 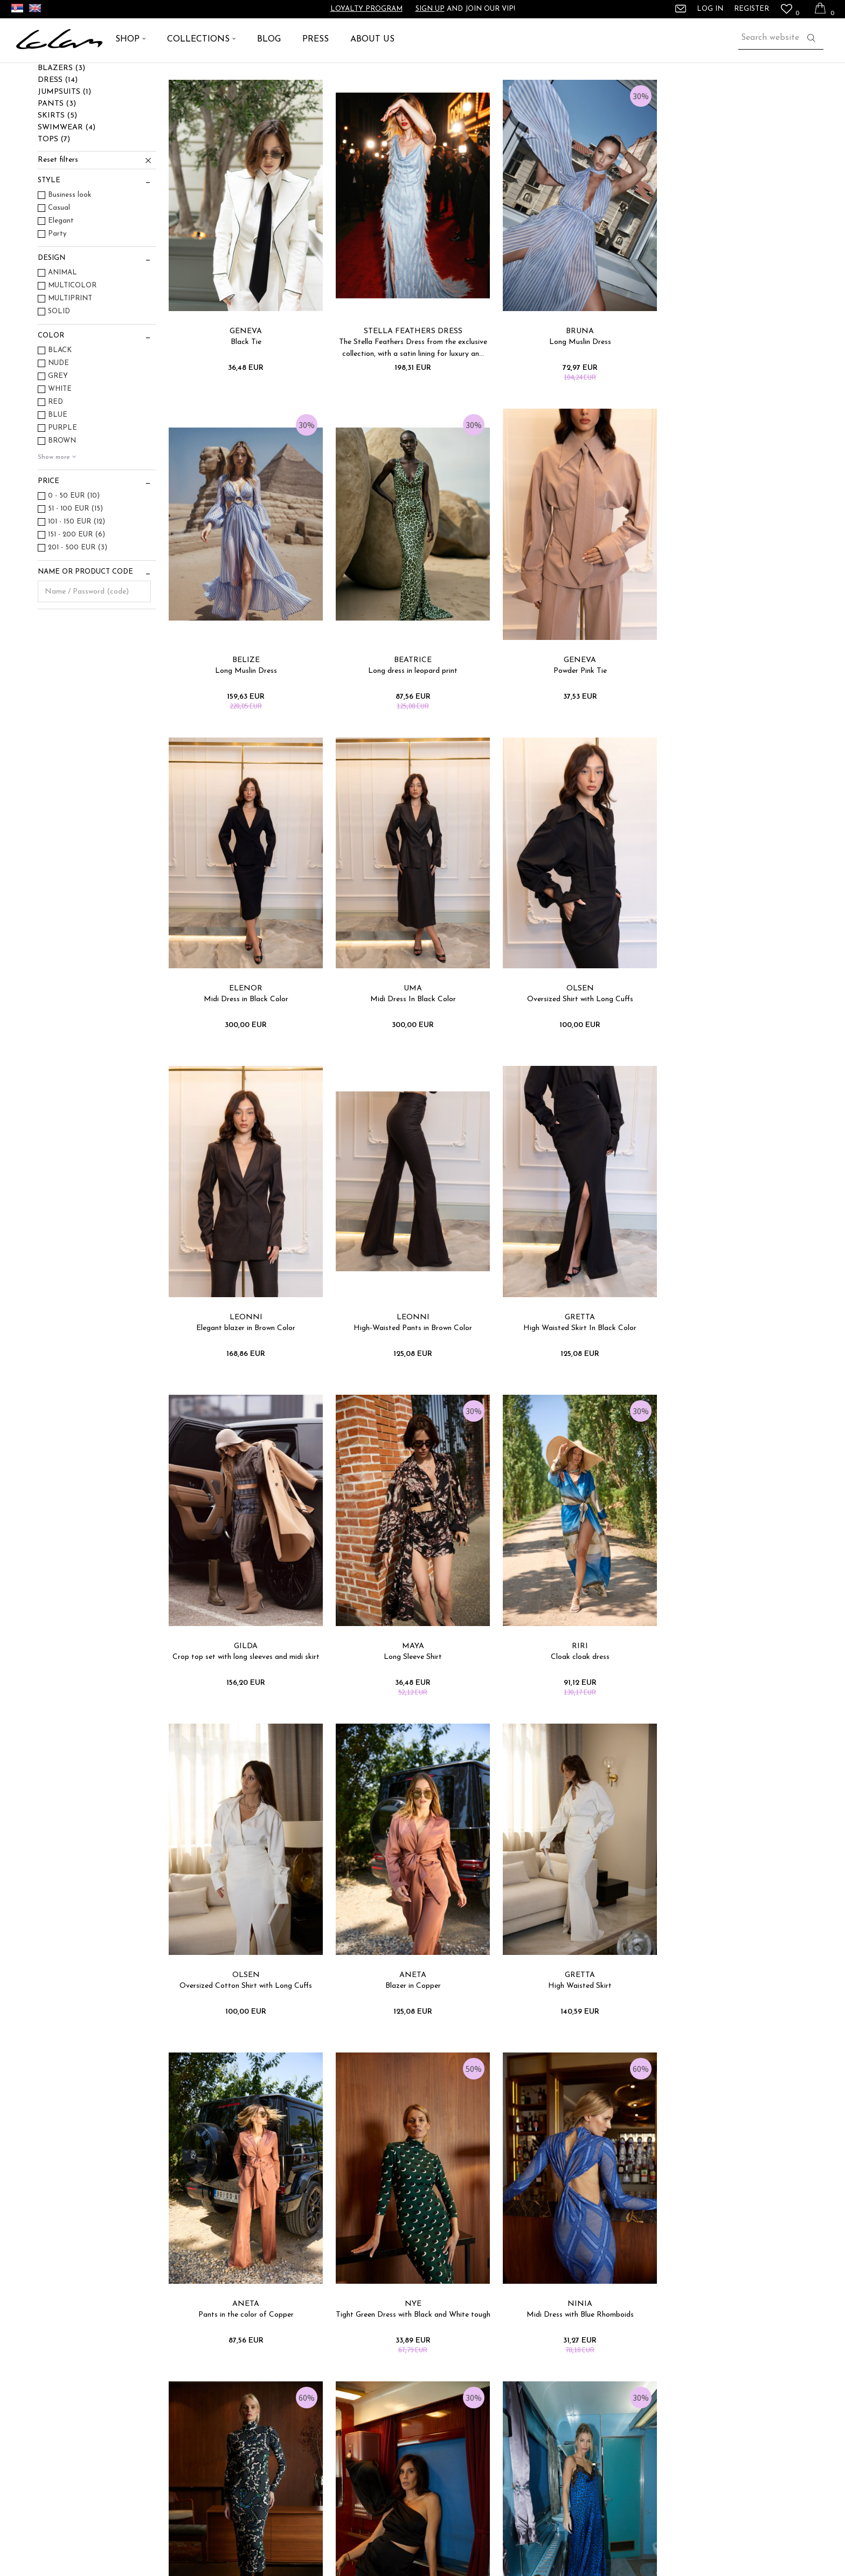 I want to click on NB SOFT, so click(x=473, y=2554).